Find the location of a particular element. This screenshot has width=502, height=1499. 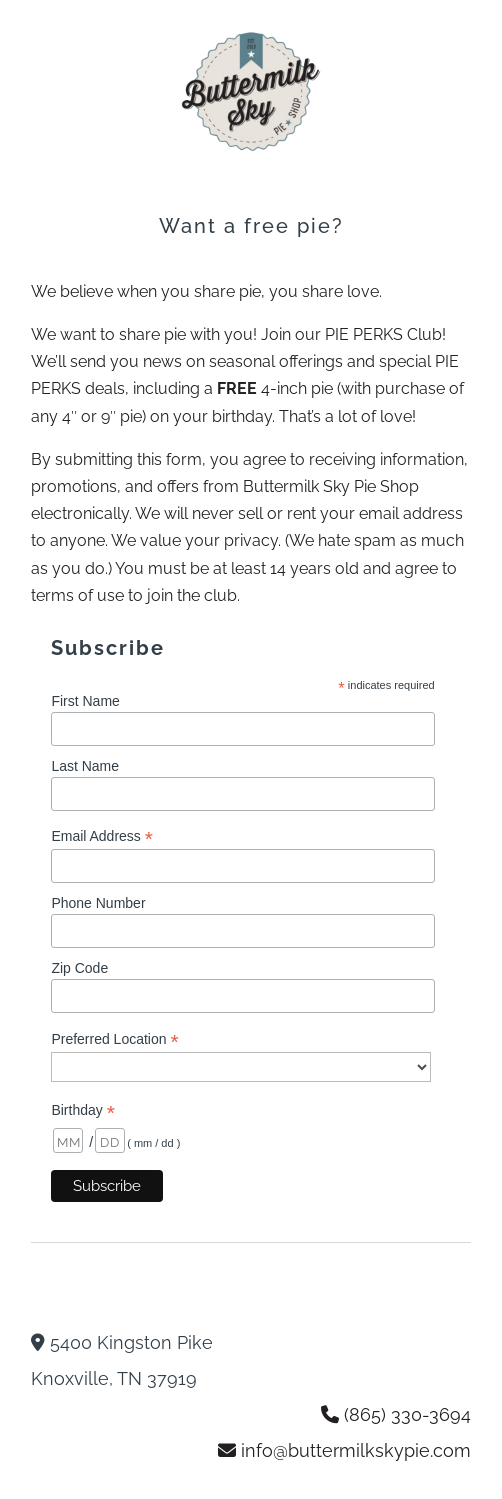

(865) 330-3694 is located at coordinates (407, 1414).